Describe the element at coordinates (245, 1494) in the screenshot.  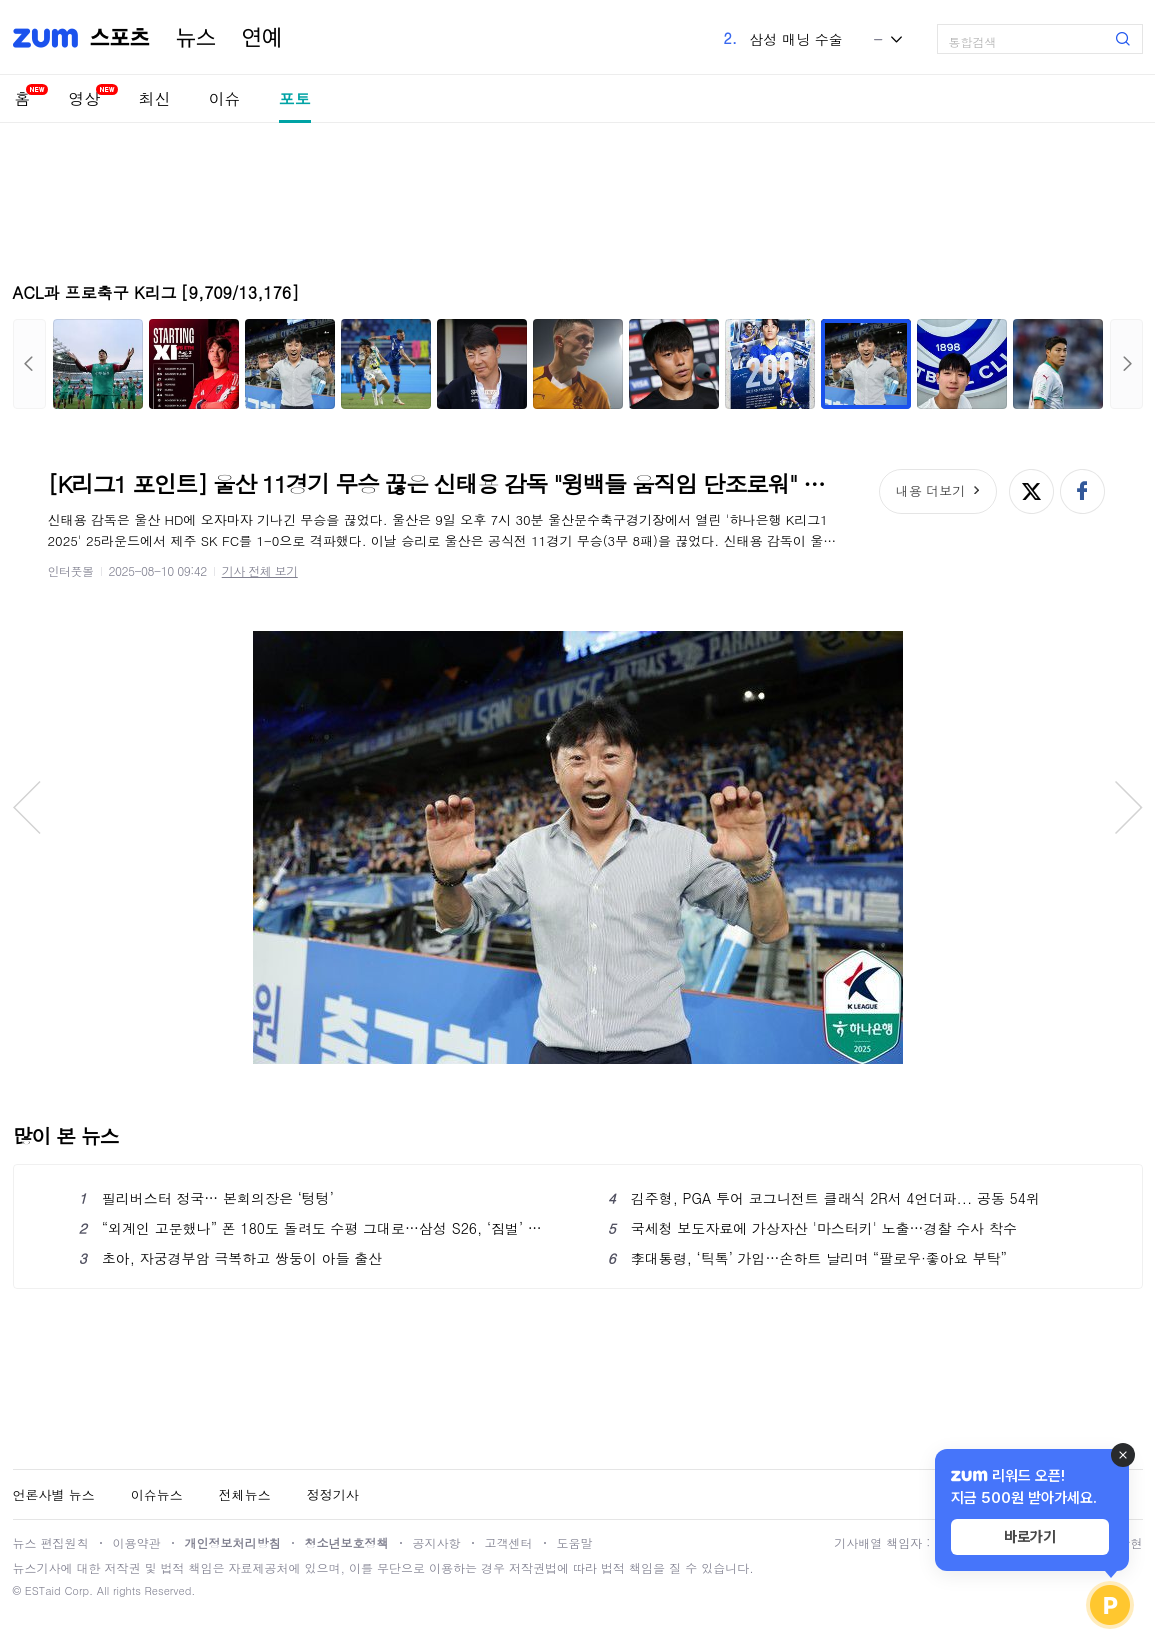
I see `전체뉴스` at that location.